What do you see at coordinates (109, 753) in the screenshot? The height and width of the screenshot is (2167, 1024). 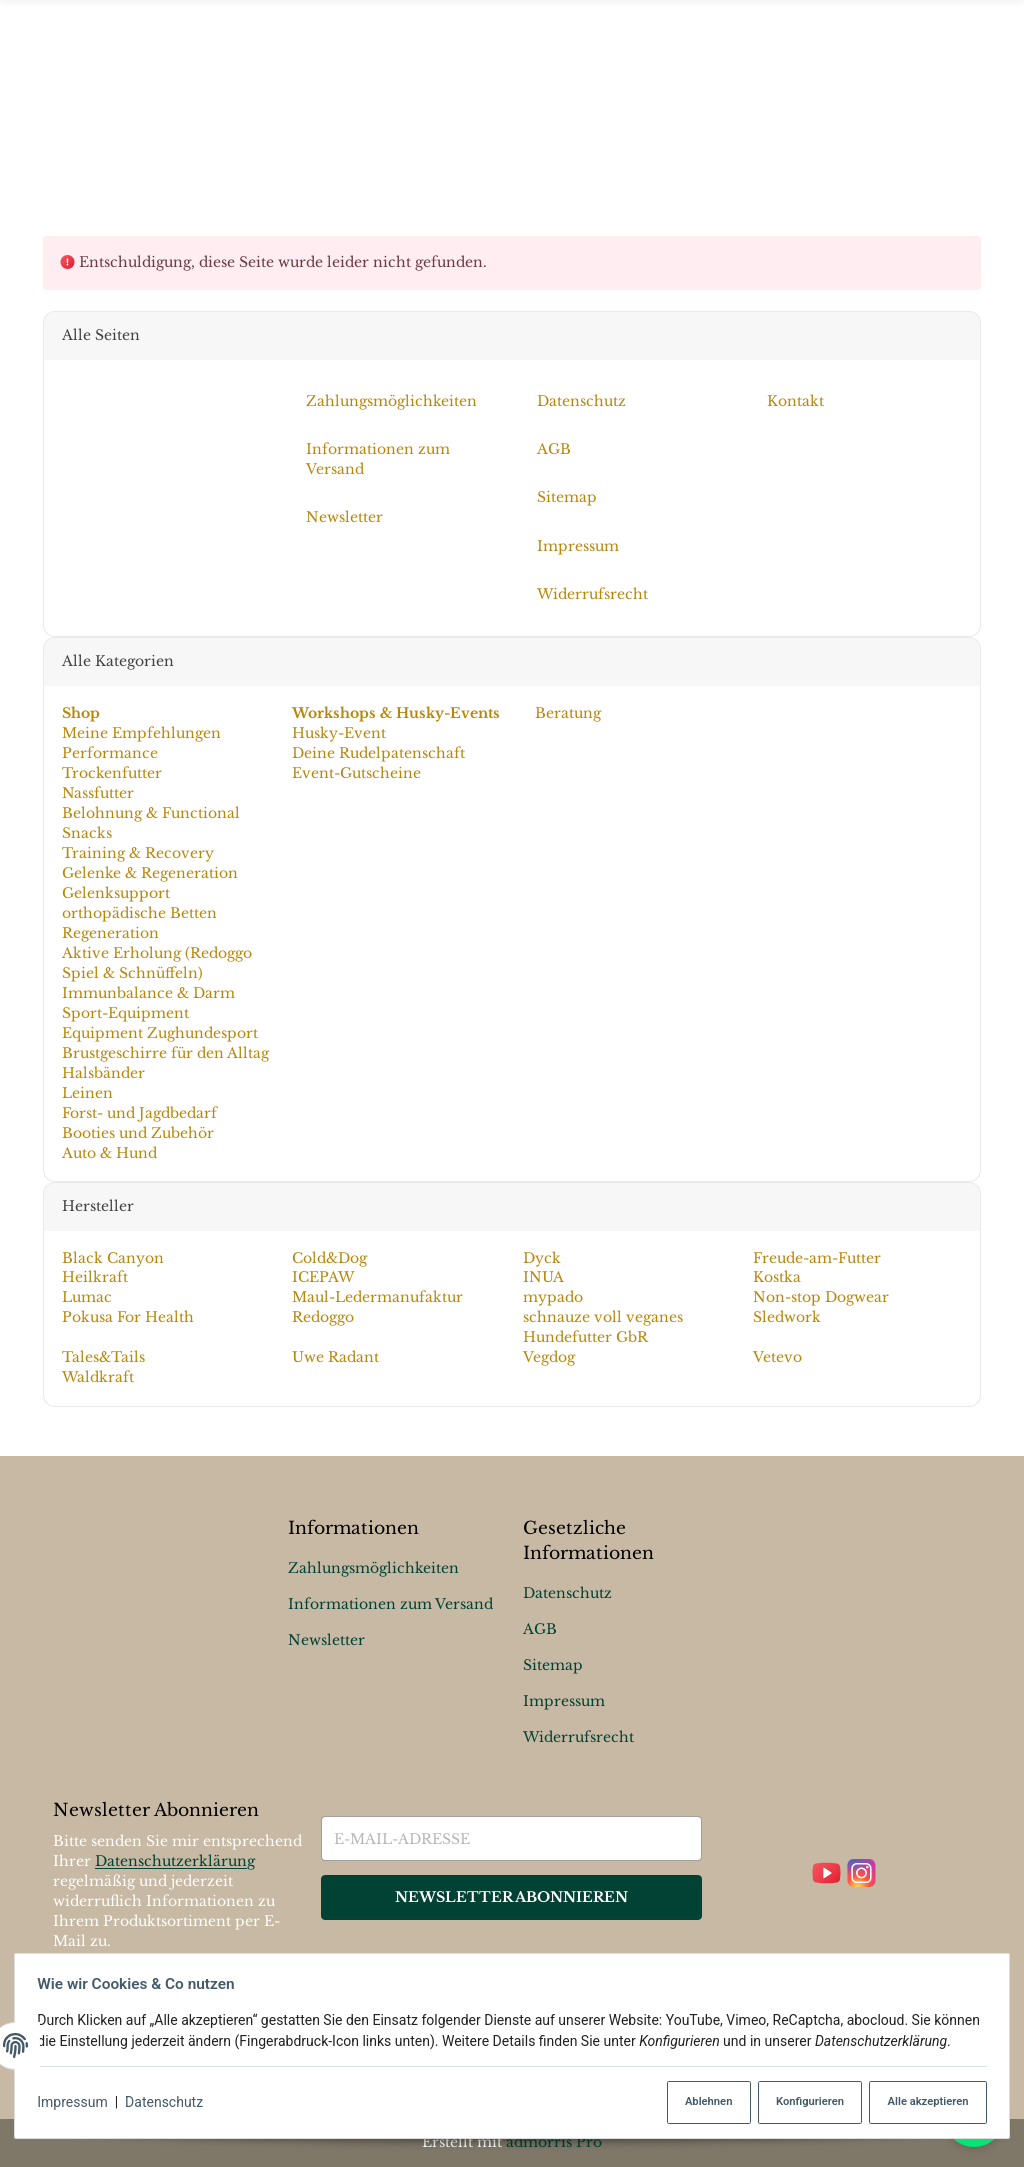 I see `Performance` at bounding box center [109, 753].